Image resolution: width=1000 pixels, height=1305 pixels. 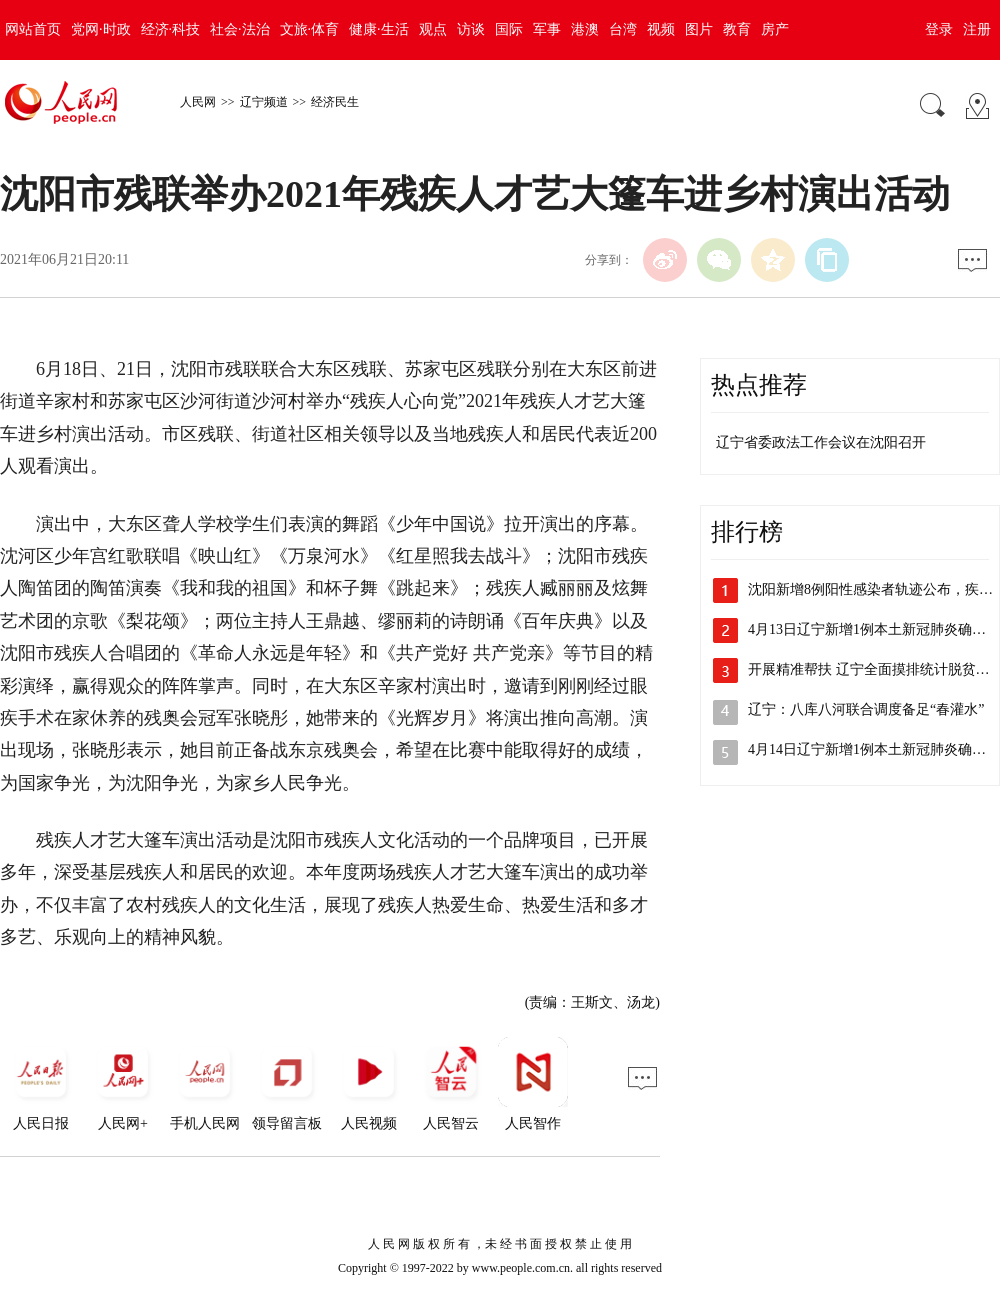 I want to click on 4月14日辽宁新增1例本土新冠肺炎确诊…, so click(x=874, y=749).